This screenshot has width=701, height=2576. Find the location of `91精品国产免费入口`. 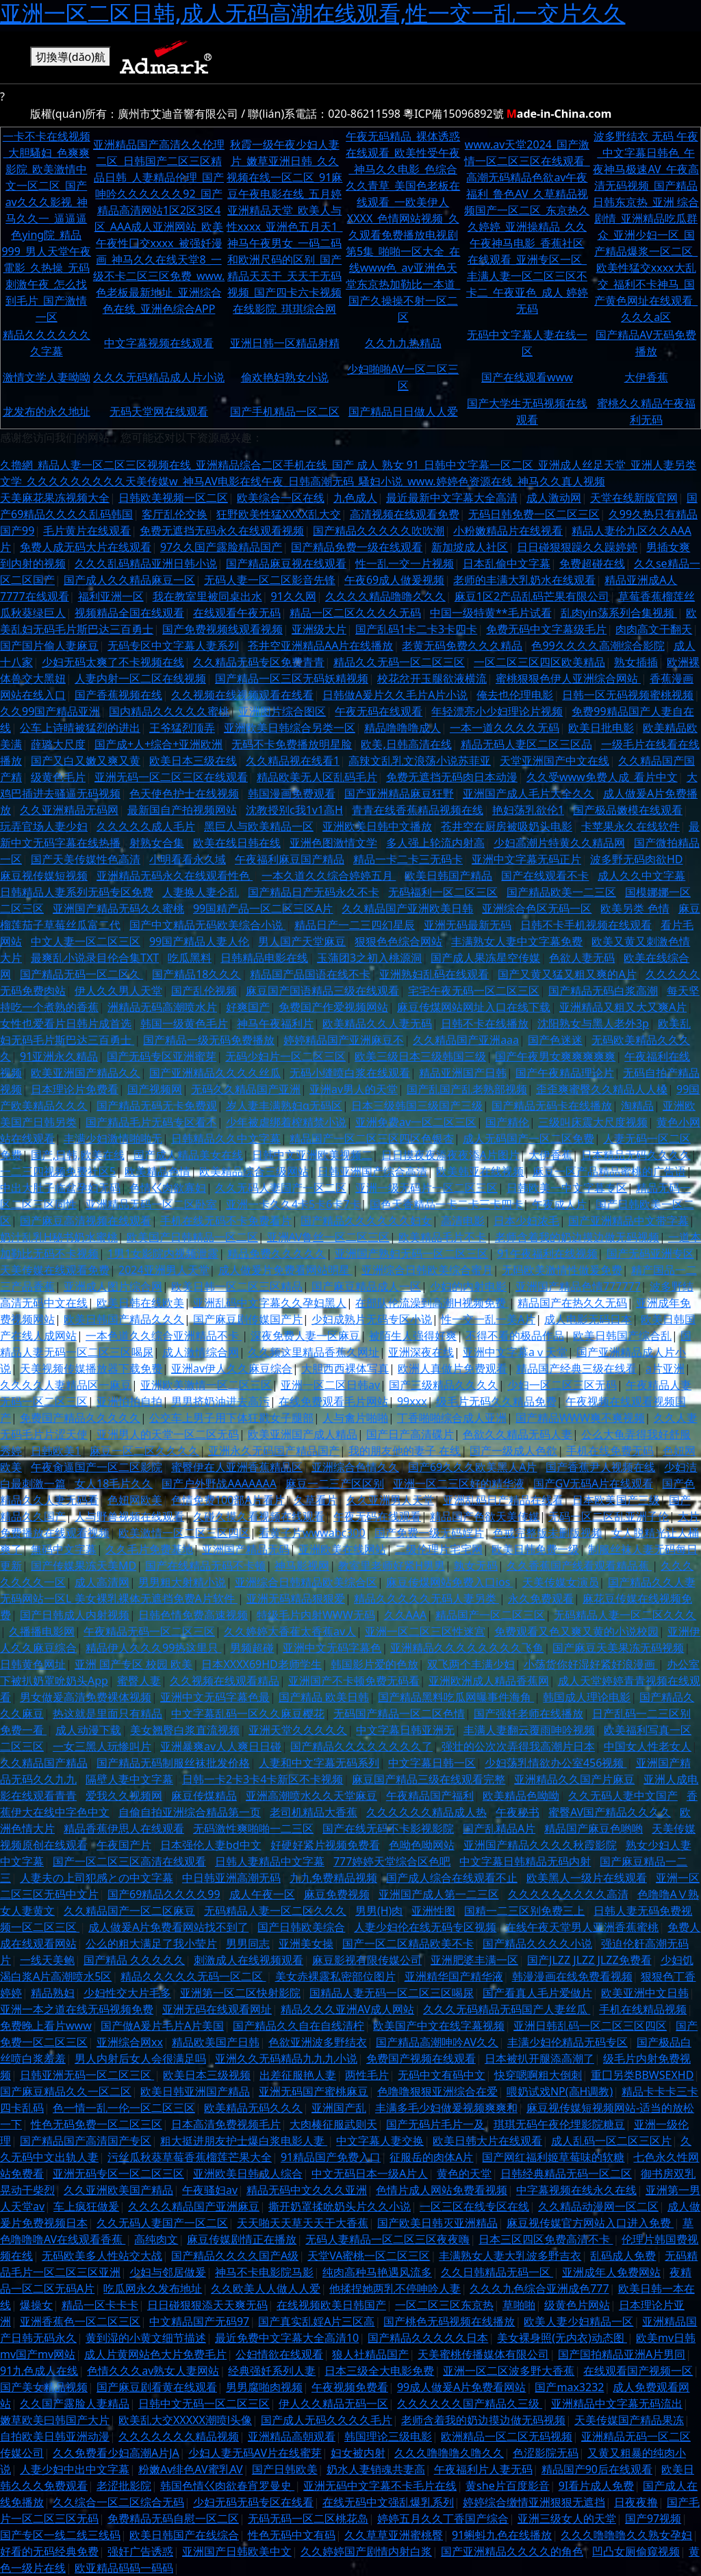

91精品国产免费入口 is located at coordinates (331, 2157).